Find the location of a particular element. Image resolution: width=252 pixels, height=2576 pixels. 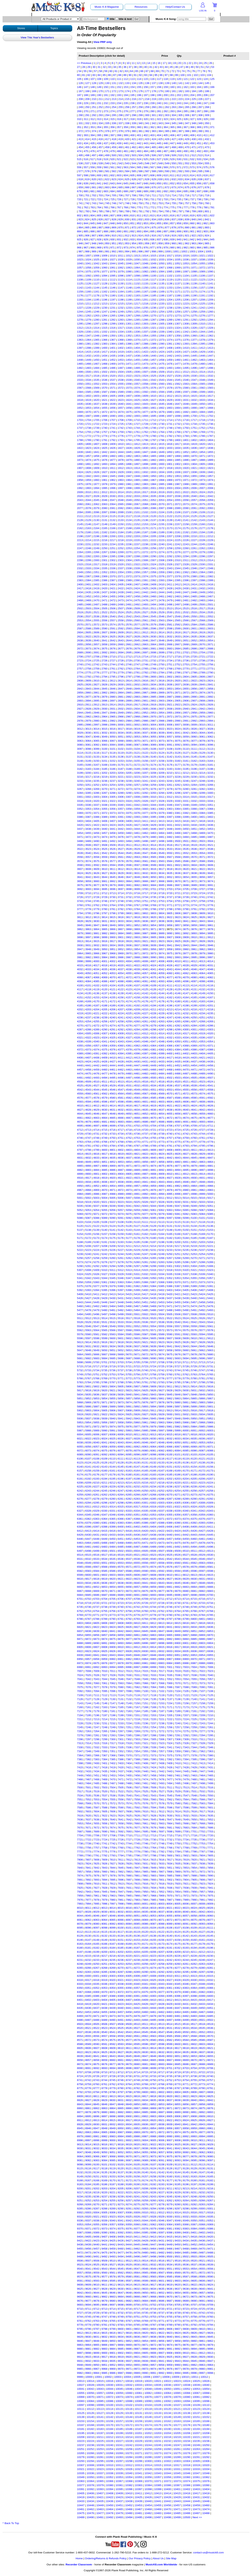

706 is located at coordinates (120, 195).